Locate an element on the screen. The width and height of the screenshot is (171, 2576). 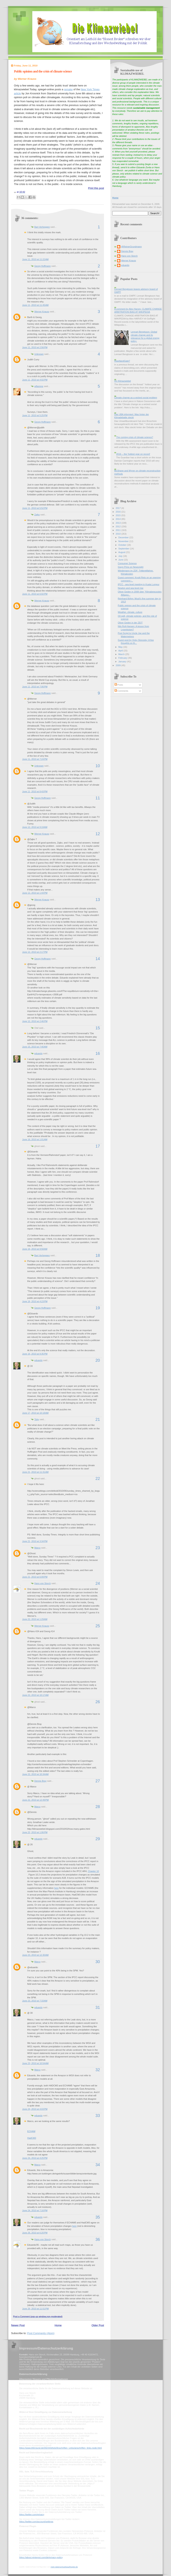
May is located at coordinates (120, 647).